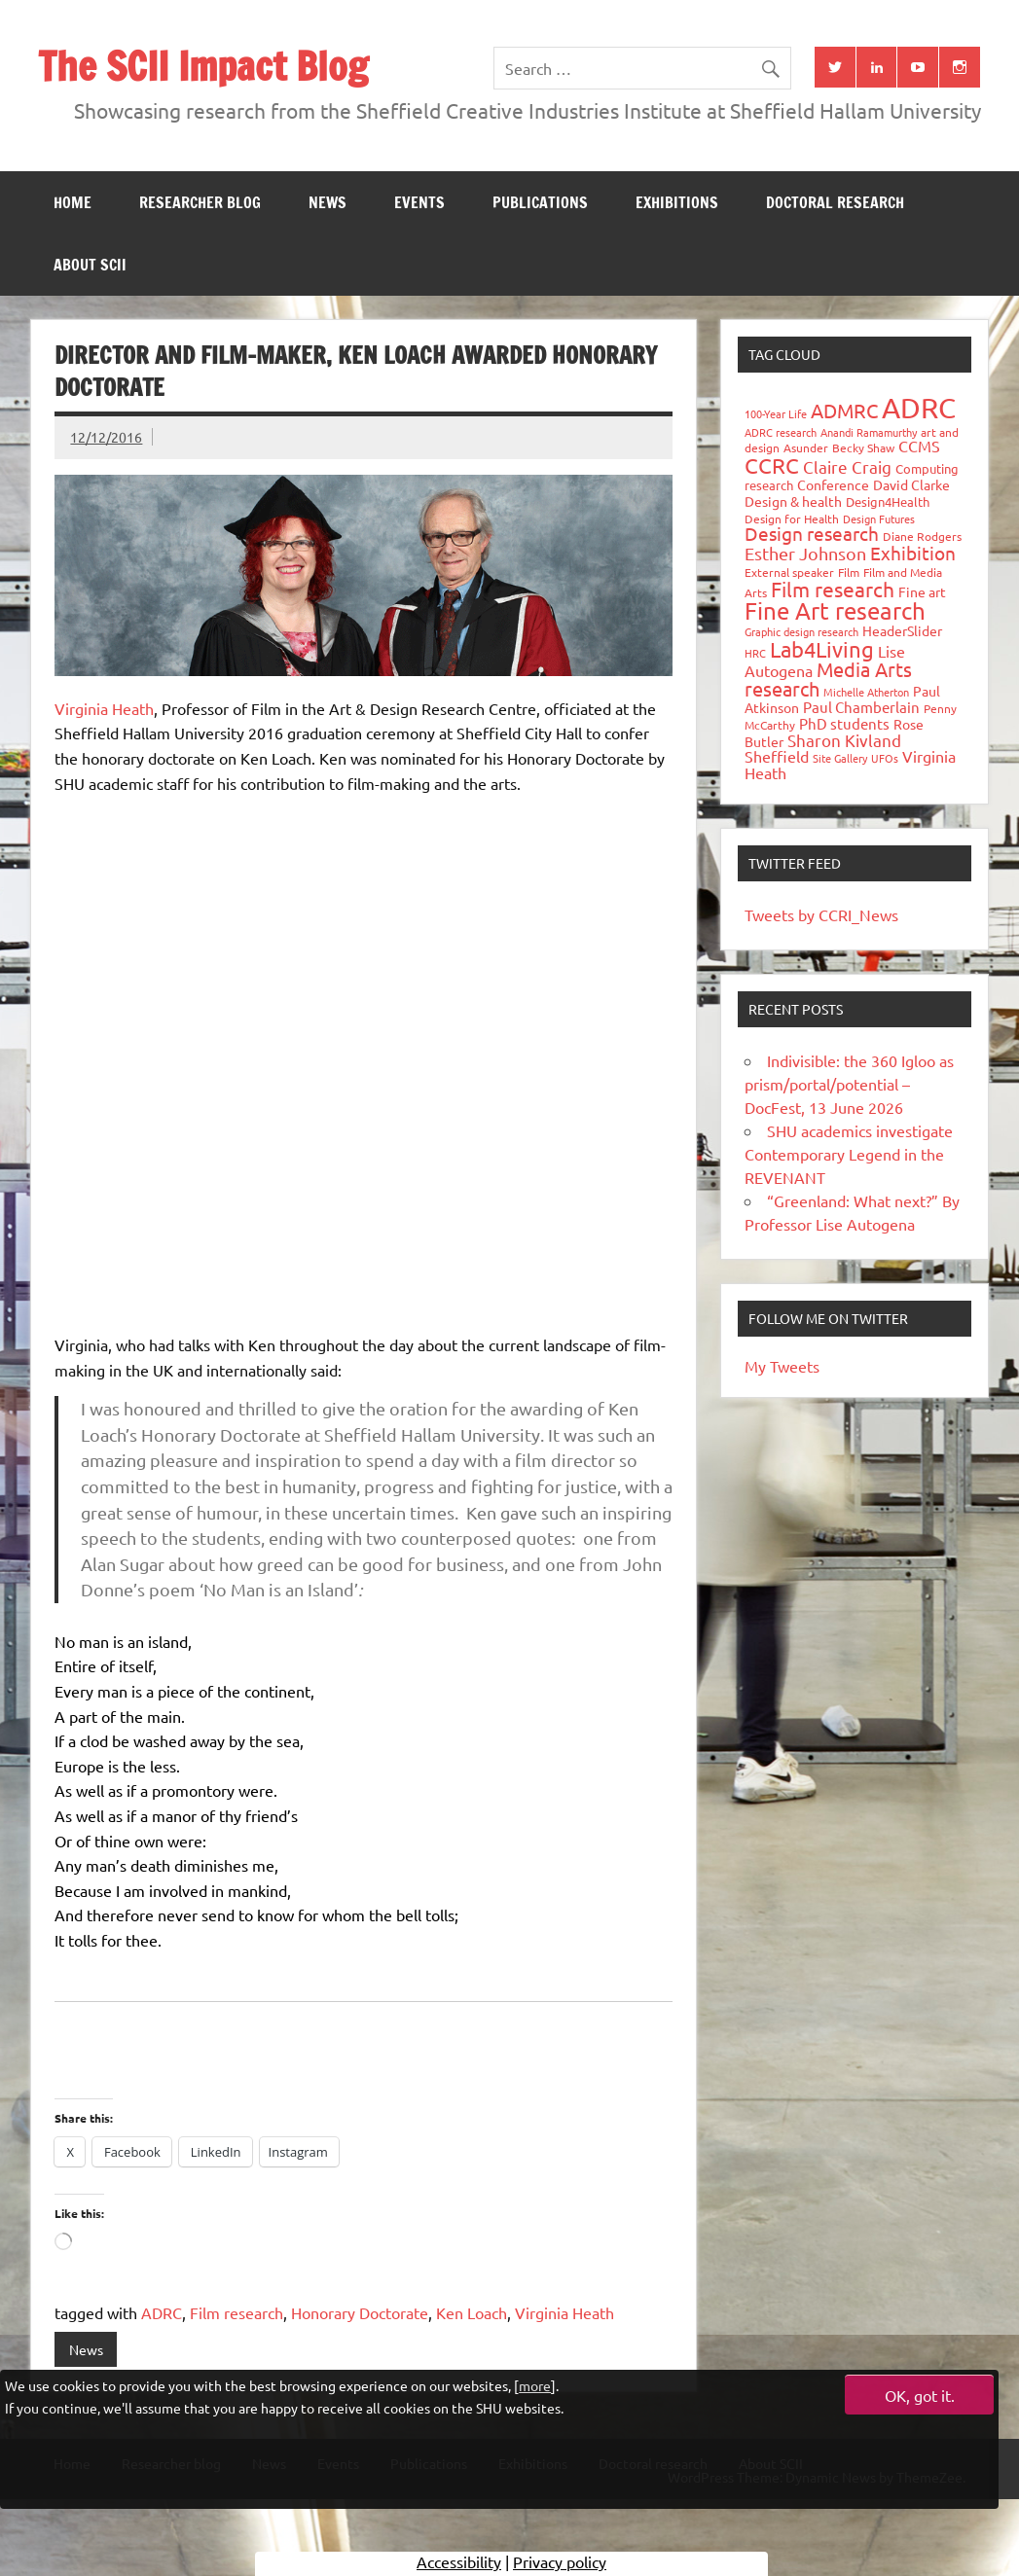 Image resolution: width=1019 pixels, height=2576 pixels. What do you see at coordinates (419, 202) in the screenshot?
I see `Events` at bounding box center [419, 202].